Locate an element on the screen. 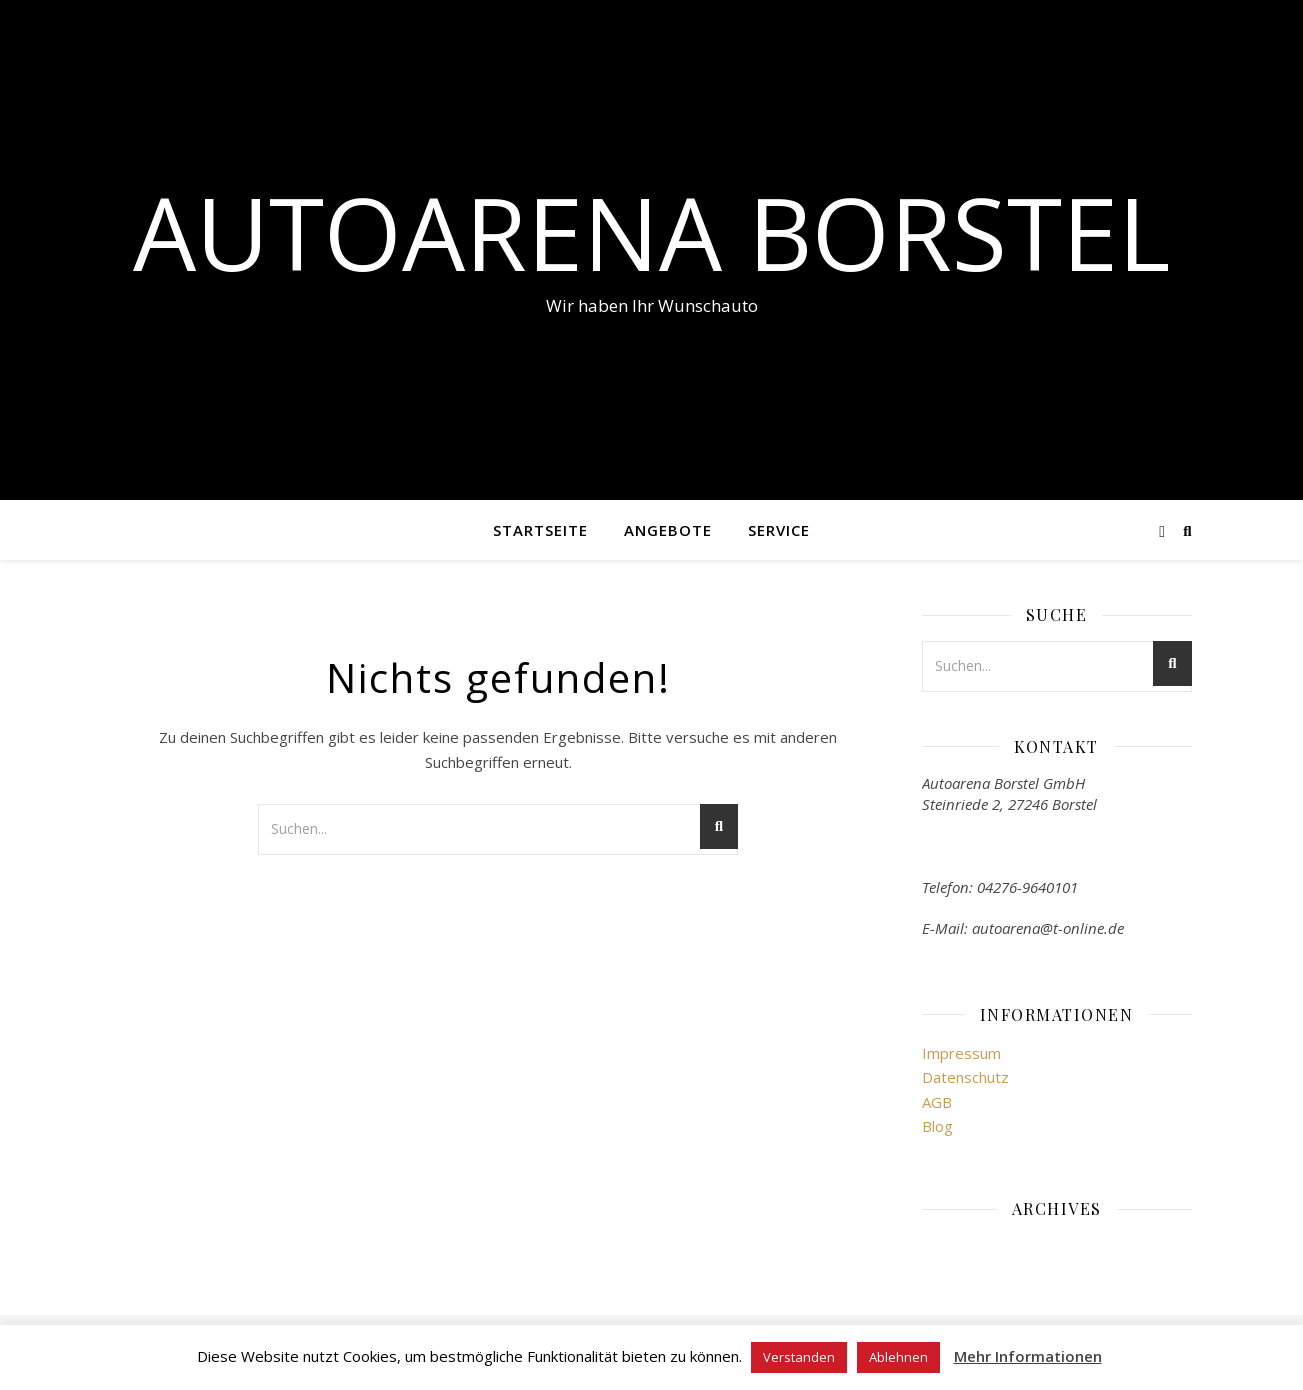 Image resolution: width=1303 pixels, height=1390 pixels. Ablehnen [button] is located at coordinates (898, 1357).